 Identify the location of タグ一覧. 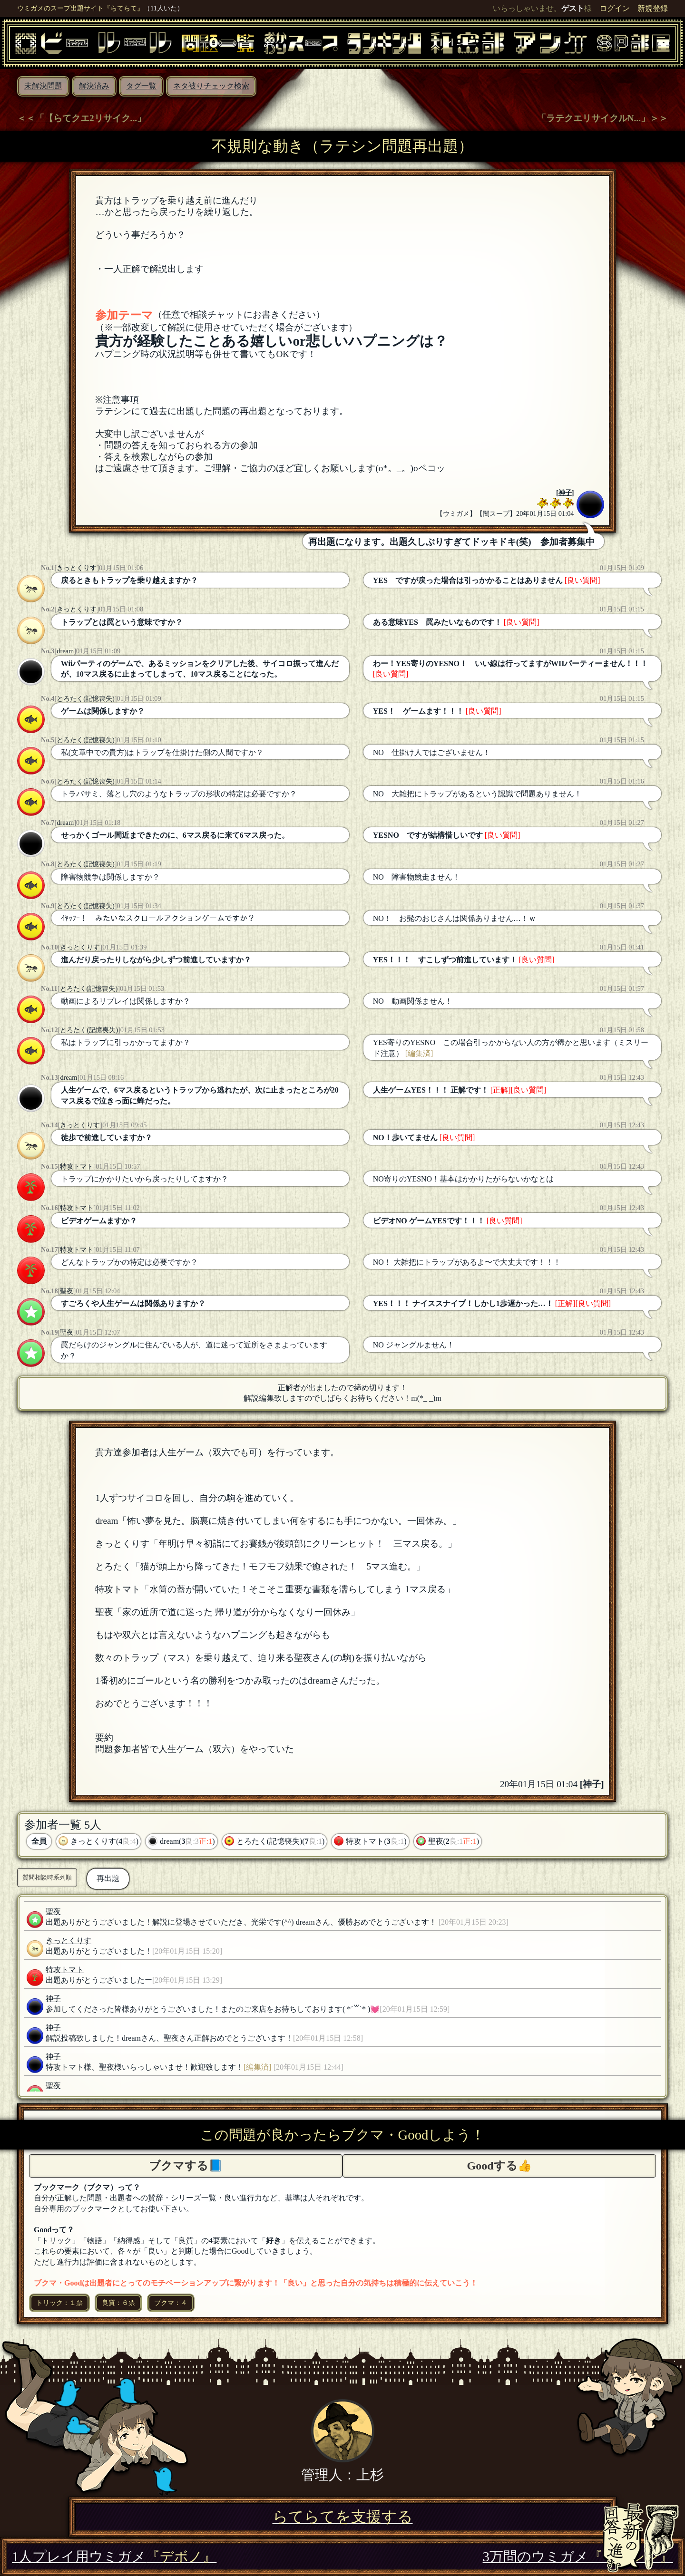
(141, 86).